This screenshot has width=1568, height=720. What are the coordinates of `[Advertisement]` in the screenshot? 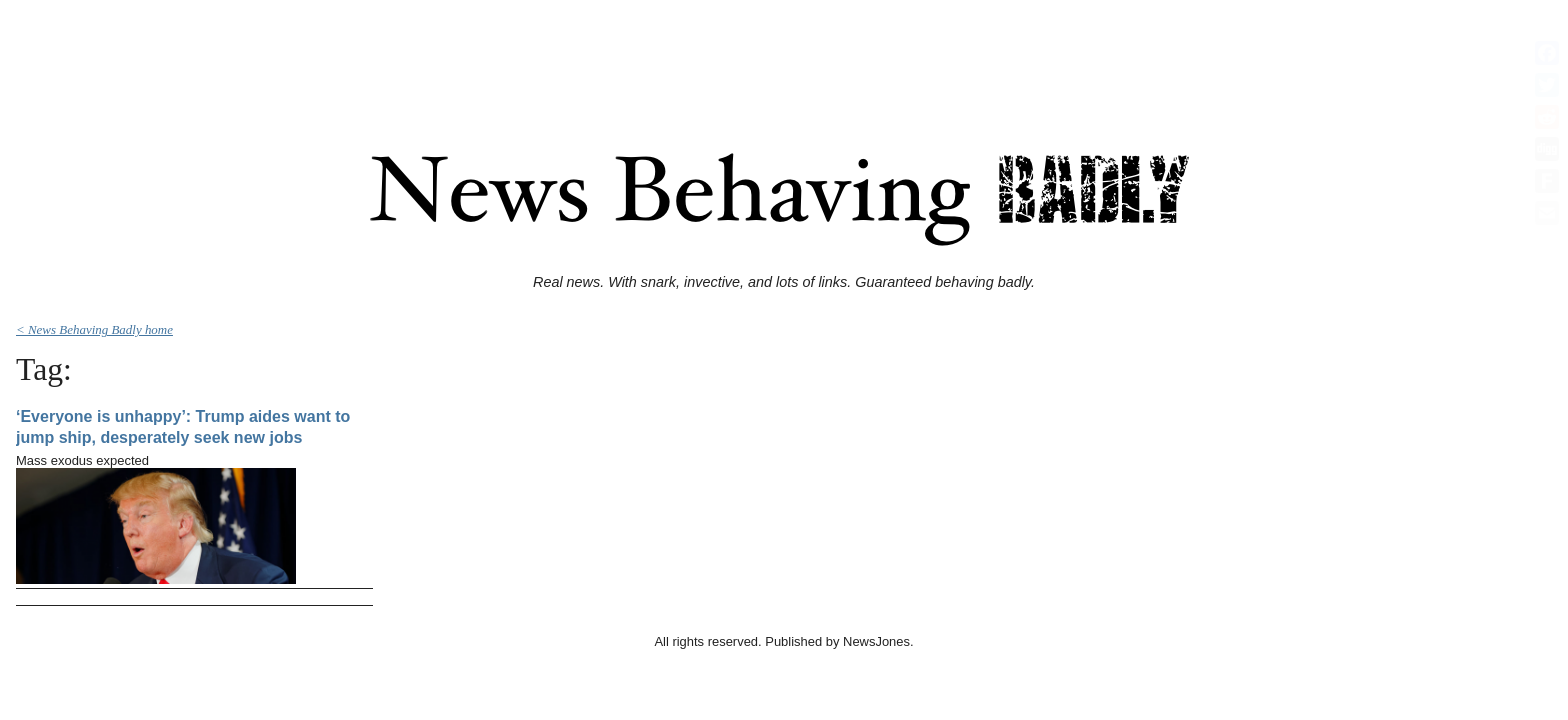 It's located at (784, 53).